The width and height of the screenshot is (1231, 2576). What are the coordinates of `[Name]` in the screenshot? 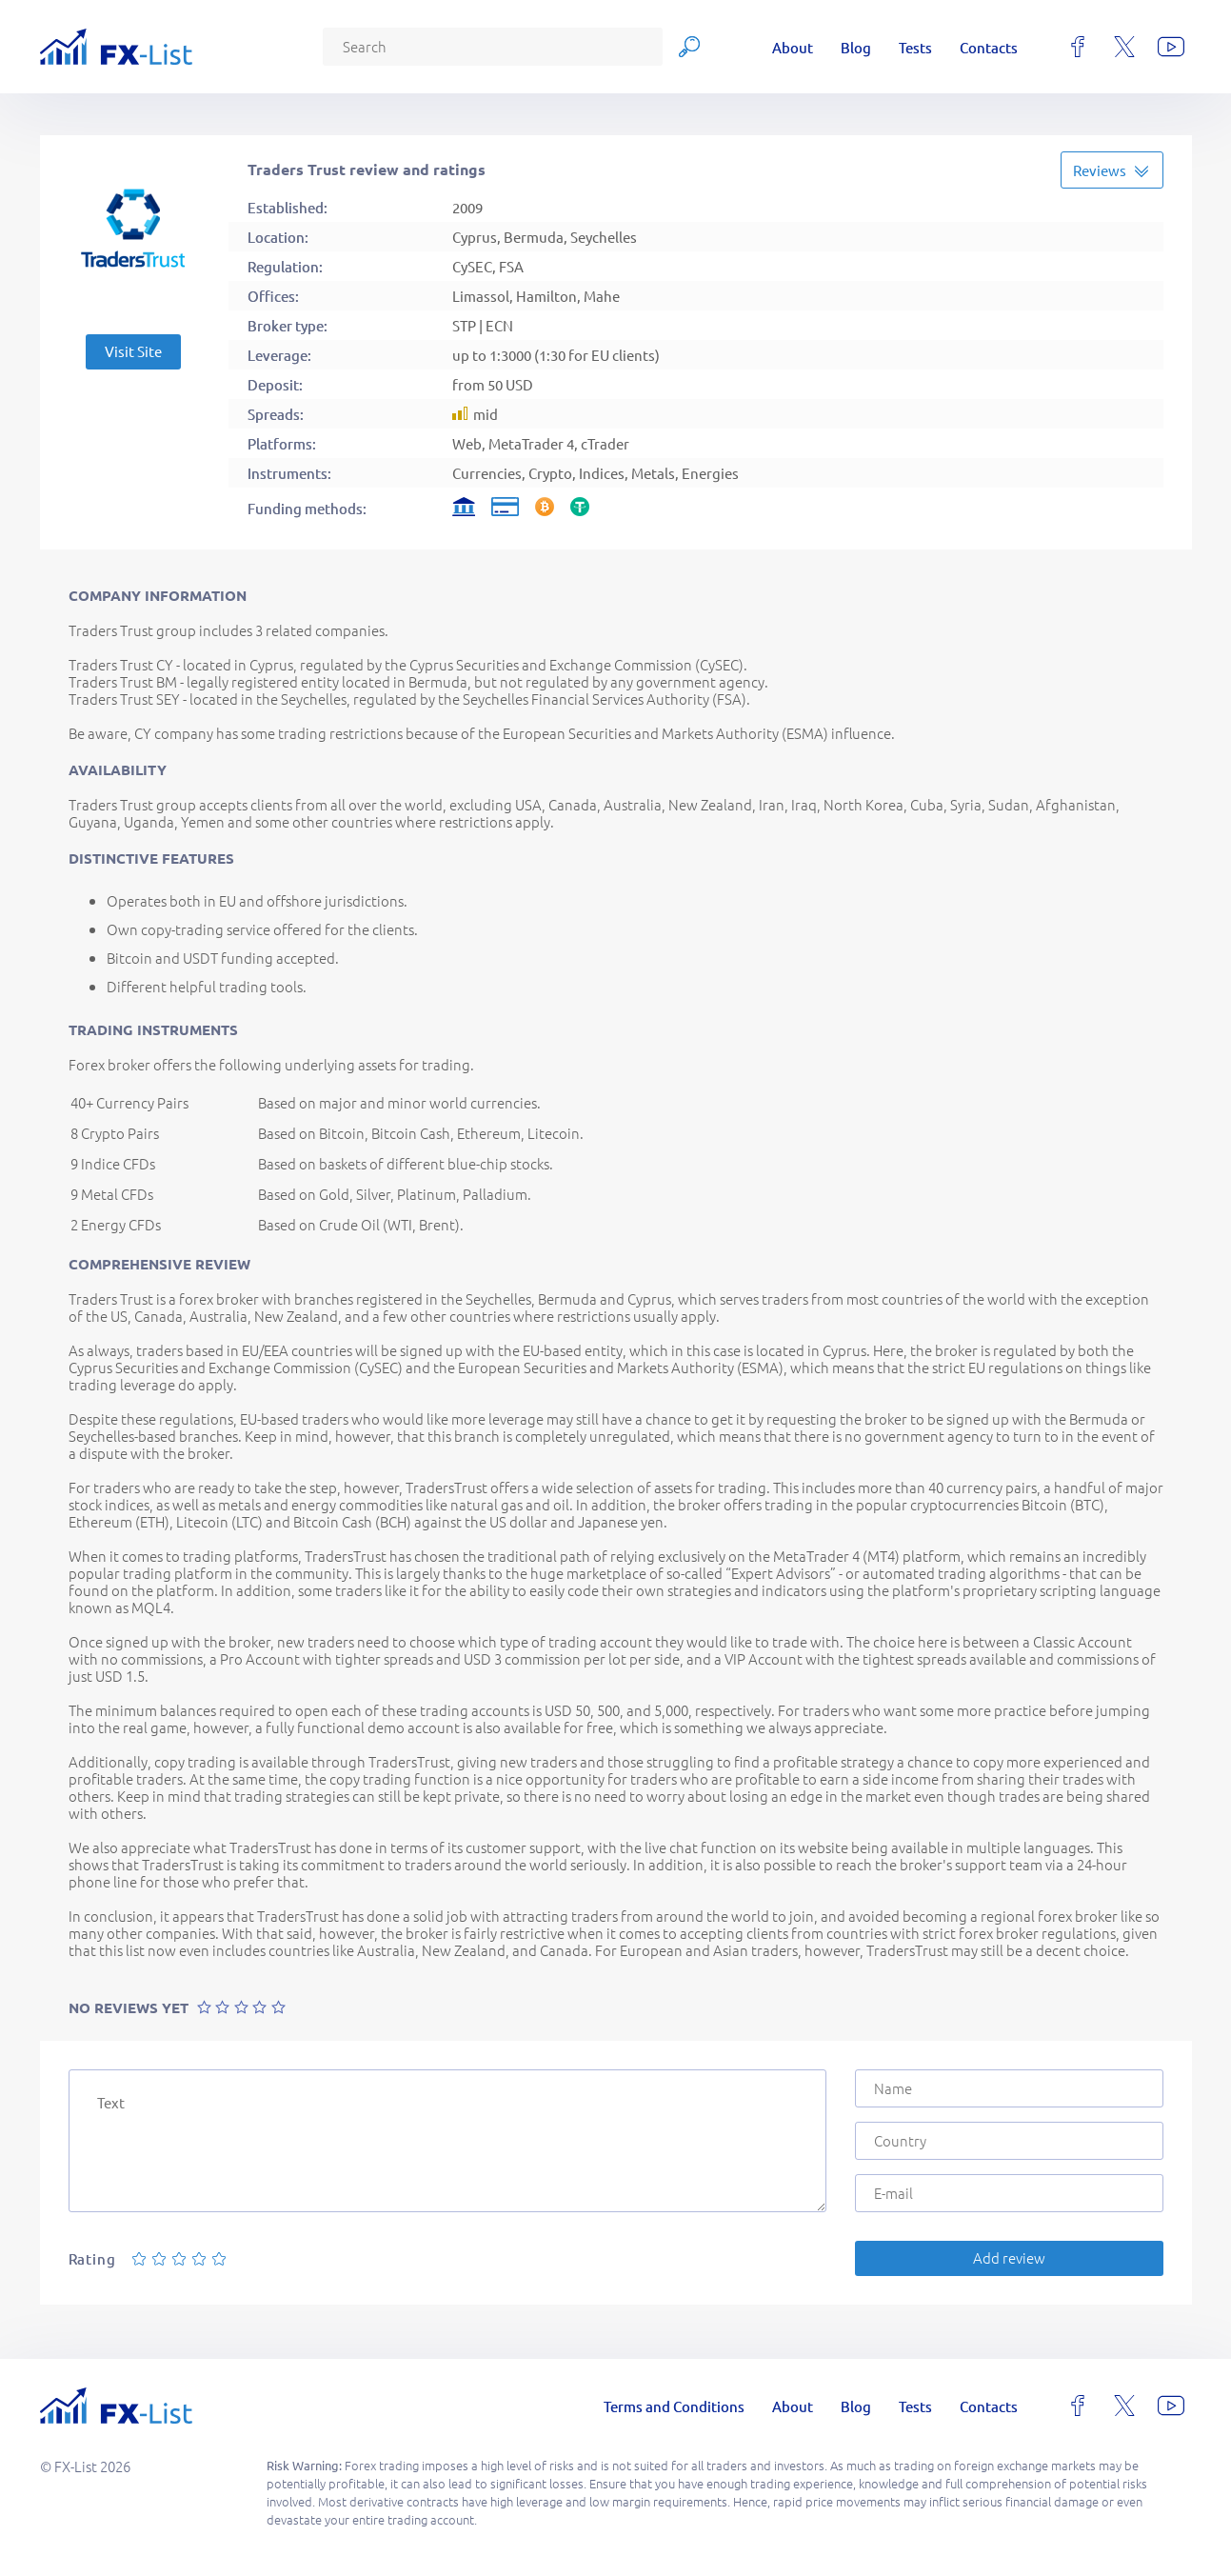 It's located at (1009, 2088).